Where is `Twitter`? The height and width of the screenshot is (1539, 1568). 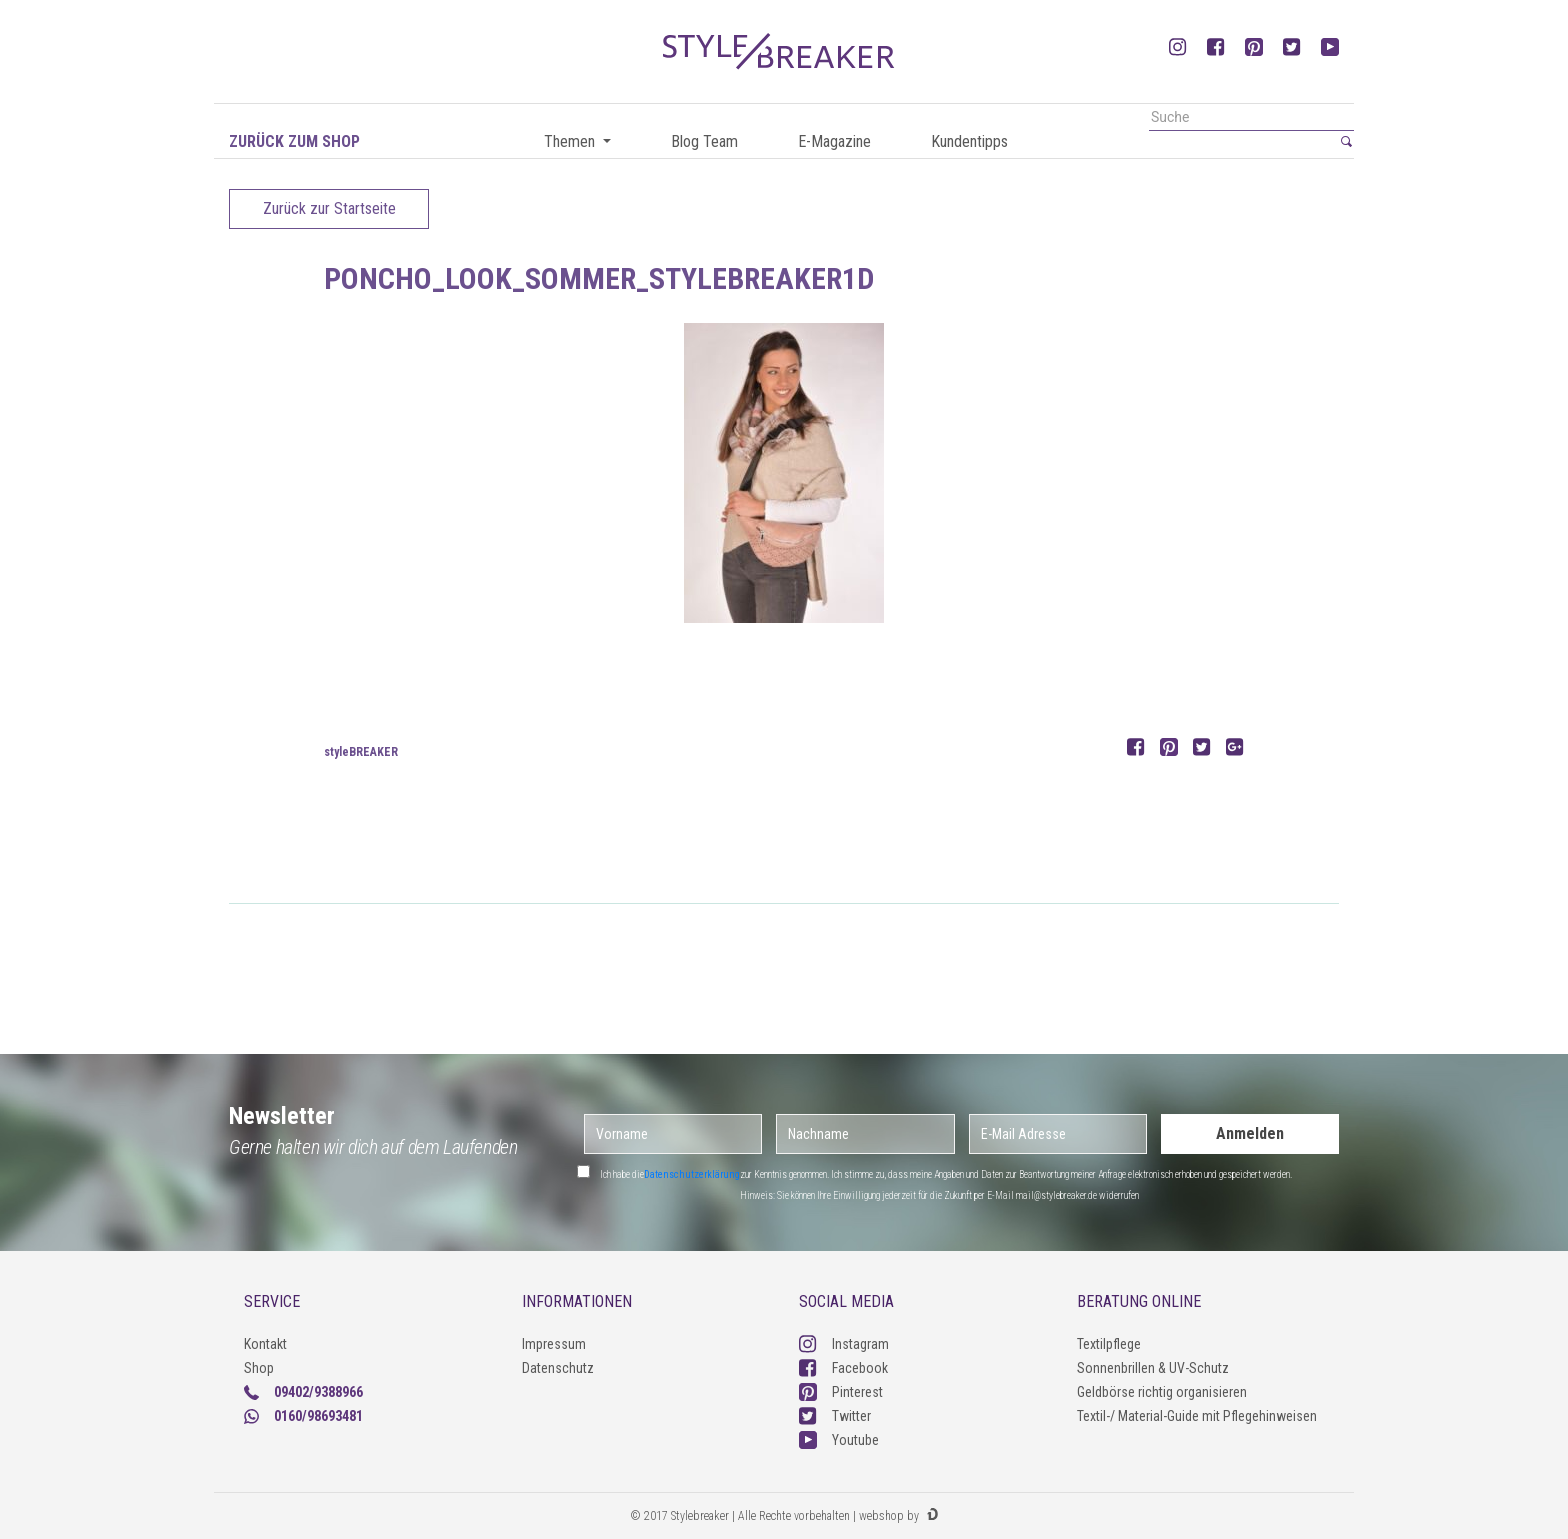 Twitter is located at coordinates (835, 1416).